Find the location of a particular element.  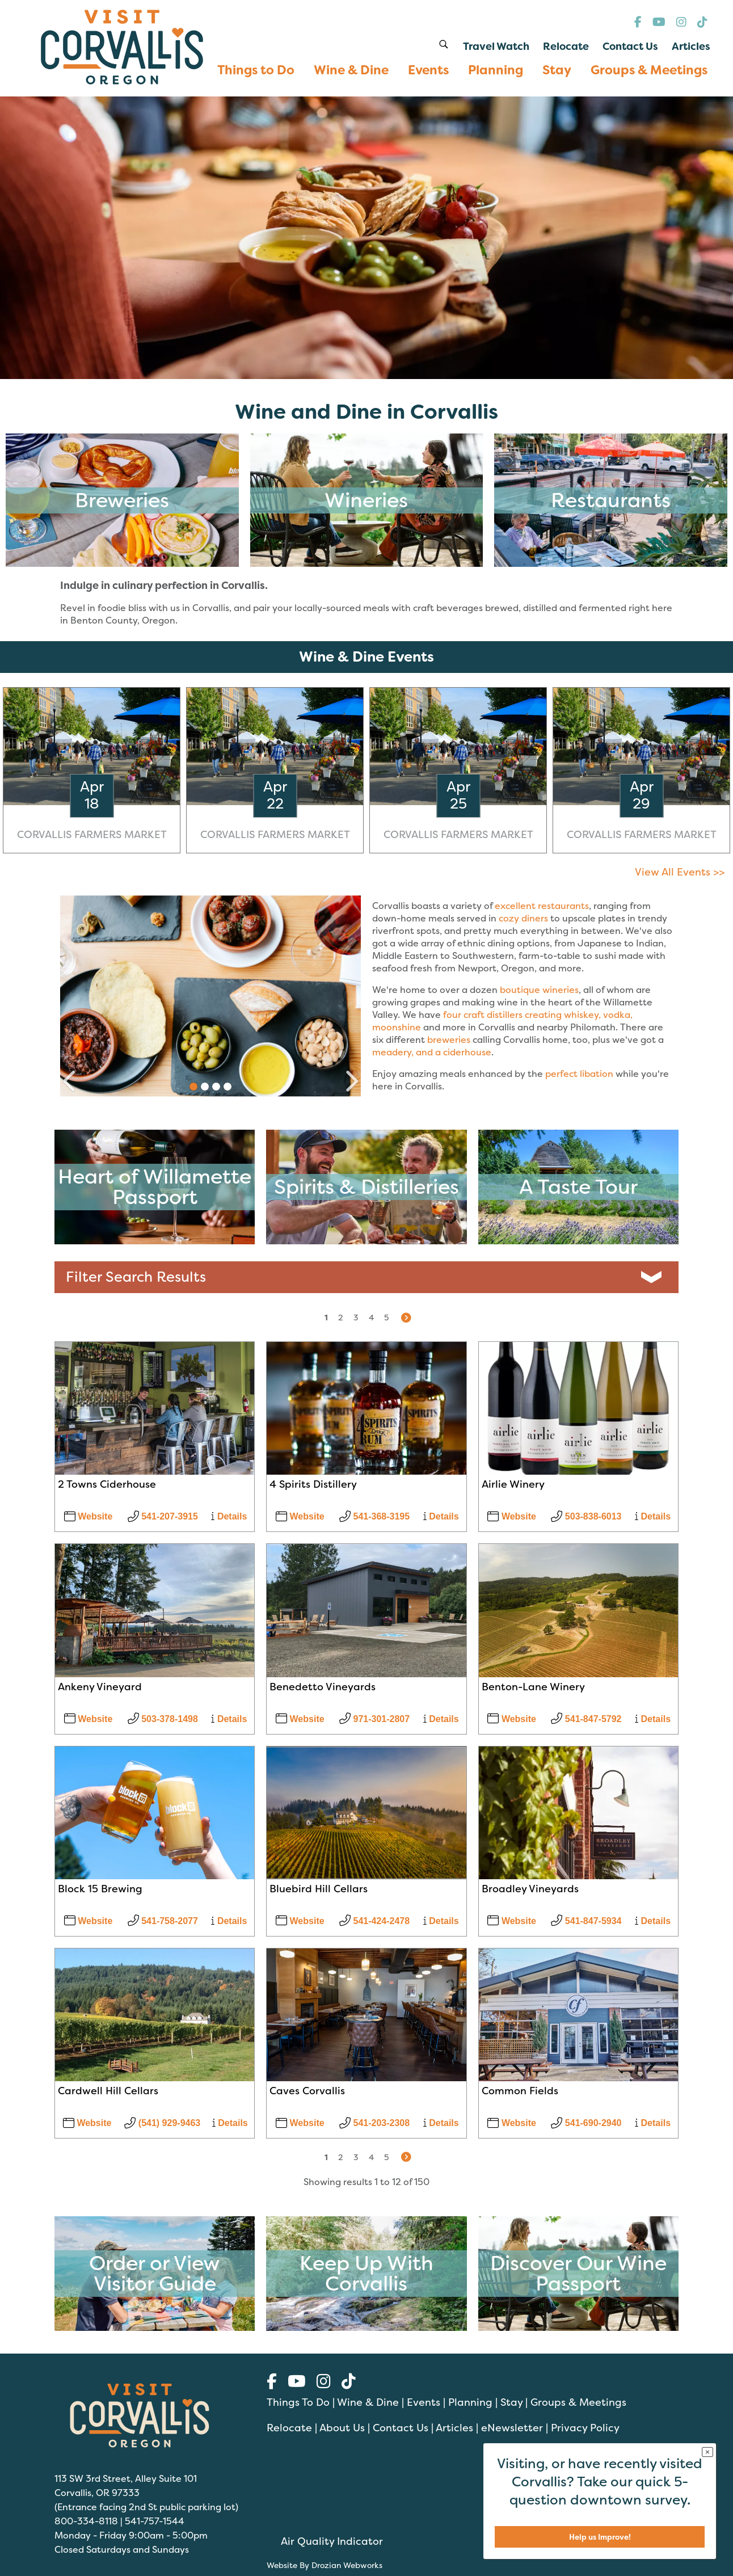

Events is located at coordinates (423, 2402).